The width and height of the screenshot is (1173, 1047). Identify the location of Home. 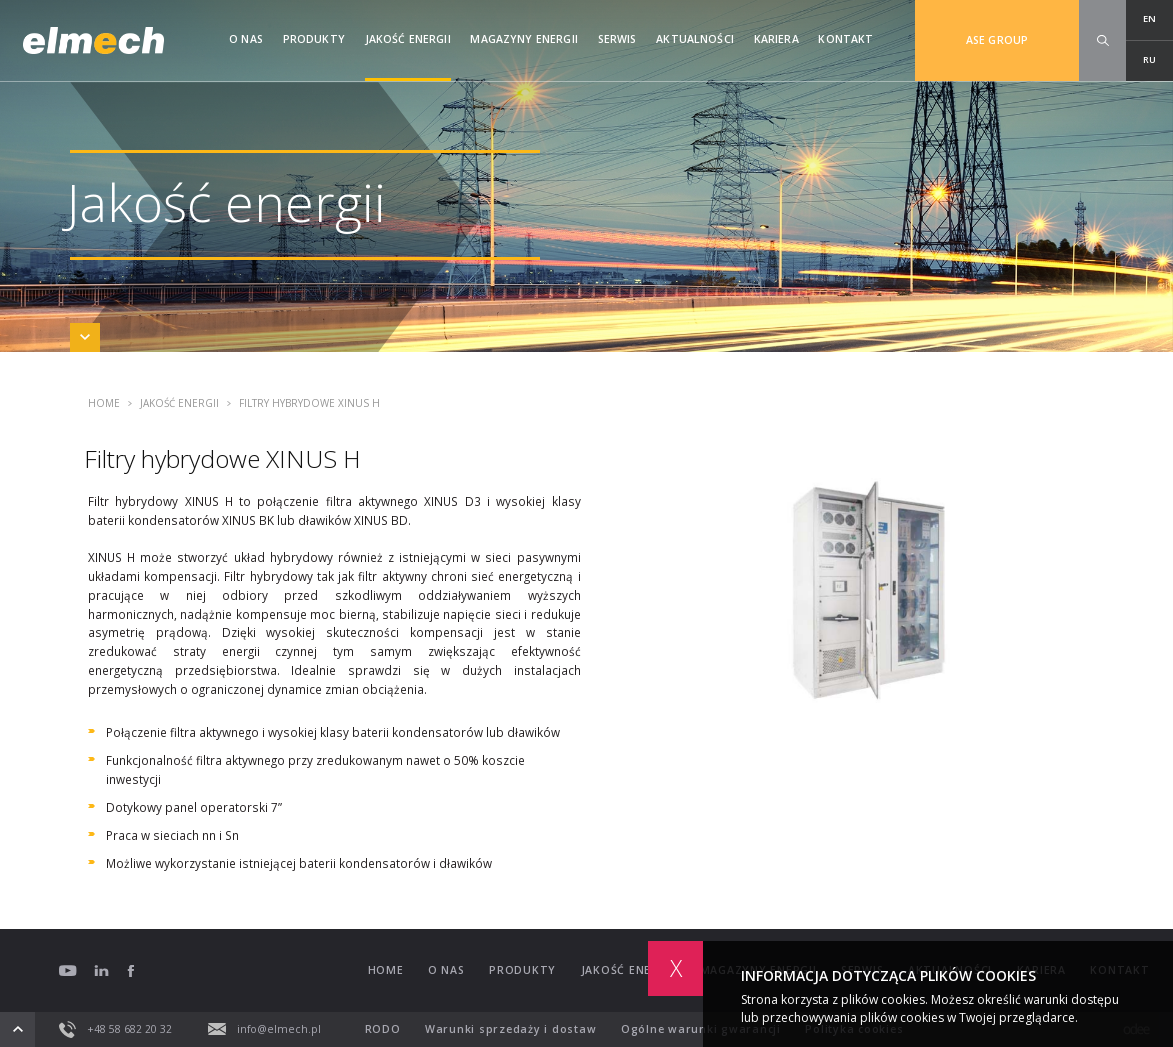
(104, 404).